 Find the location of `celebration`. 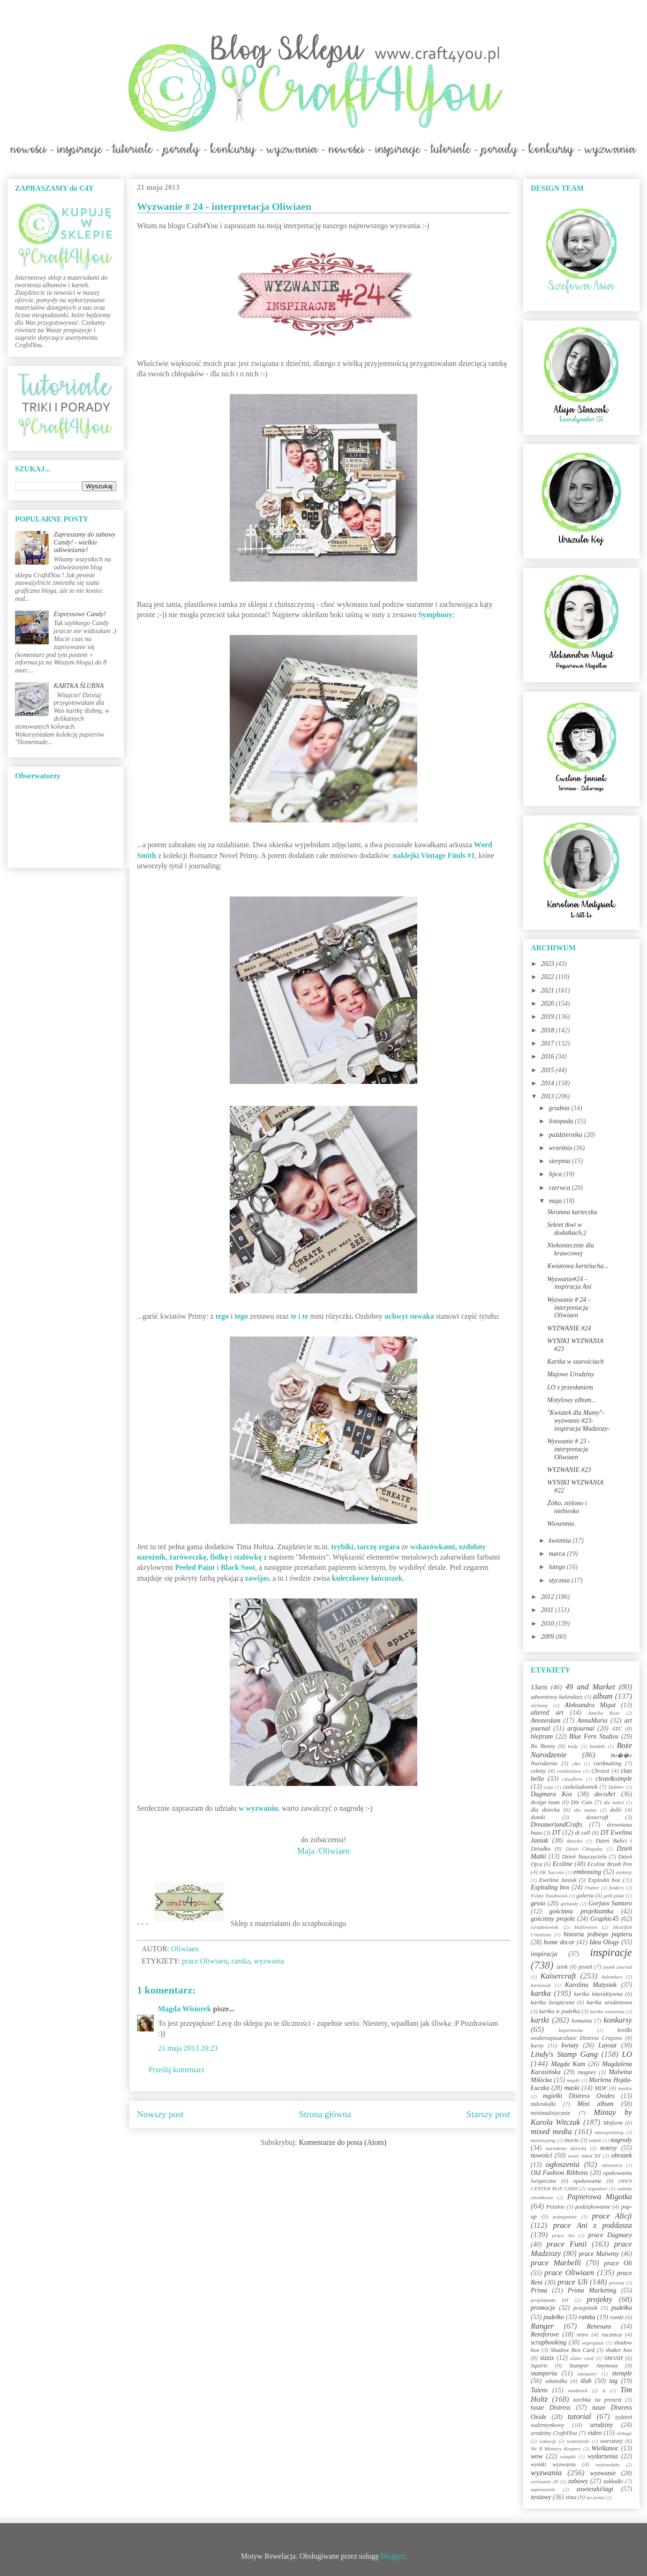

celebration is located at coordinates (569, 1771).